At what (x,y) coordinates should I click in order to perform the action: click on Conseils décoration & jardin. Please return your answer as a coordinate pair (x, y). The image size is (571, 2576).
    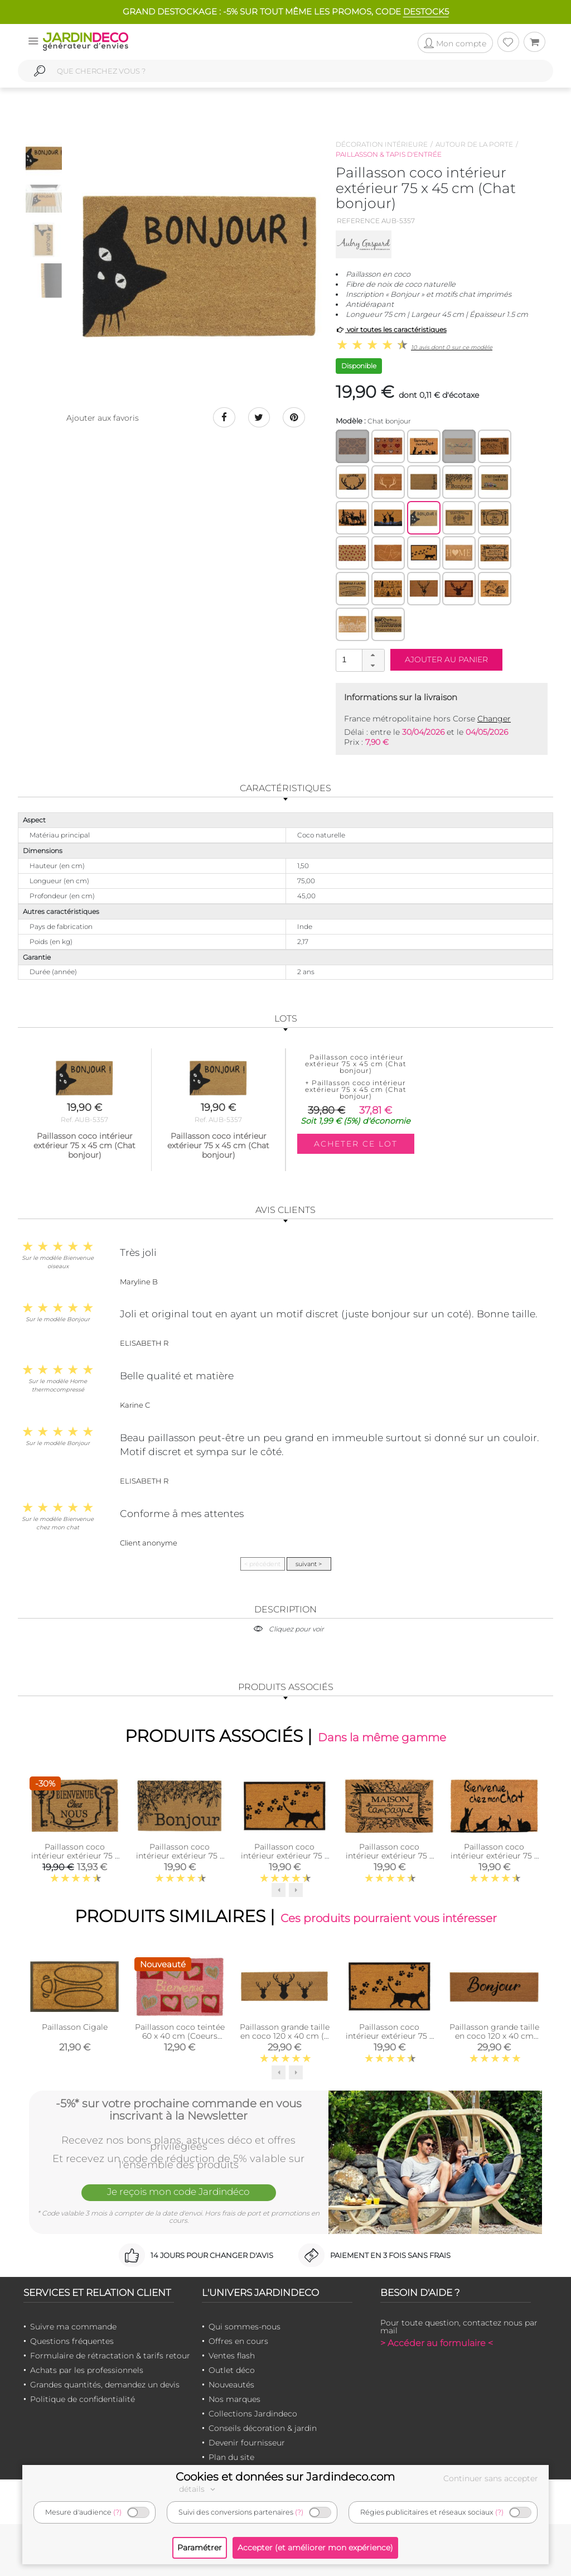
    Looking at the image, I should click on (263, 2428).